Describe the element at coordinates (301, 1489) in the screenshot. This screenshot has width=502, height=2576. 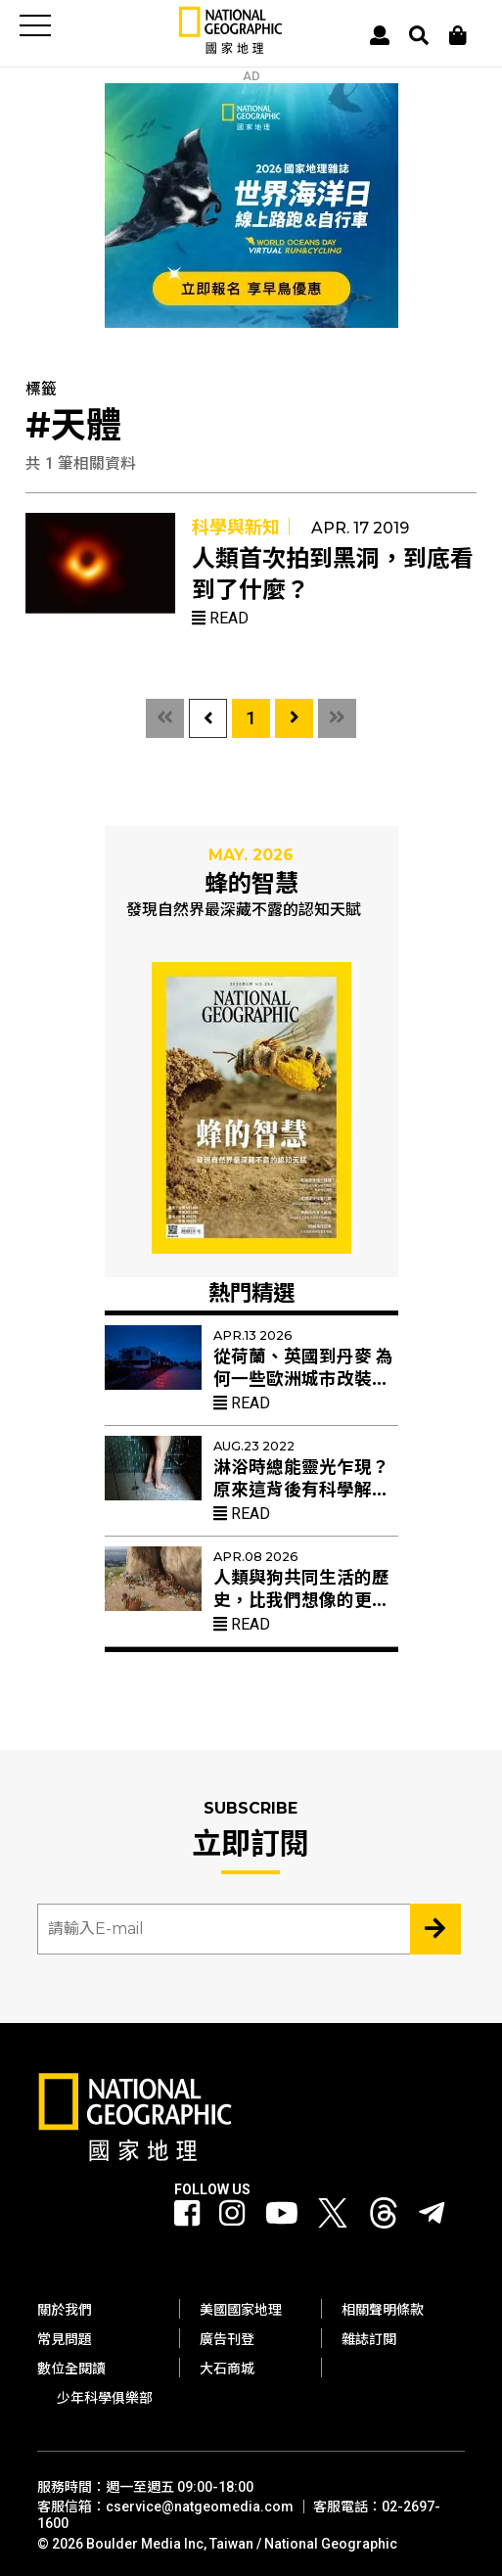
I see `淋浴時總能靈光乍現？原來這背後有科學解釋！` at that location.